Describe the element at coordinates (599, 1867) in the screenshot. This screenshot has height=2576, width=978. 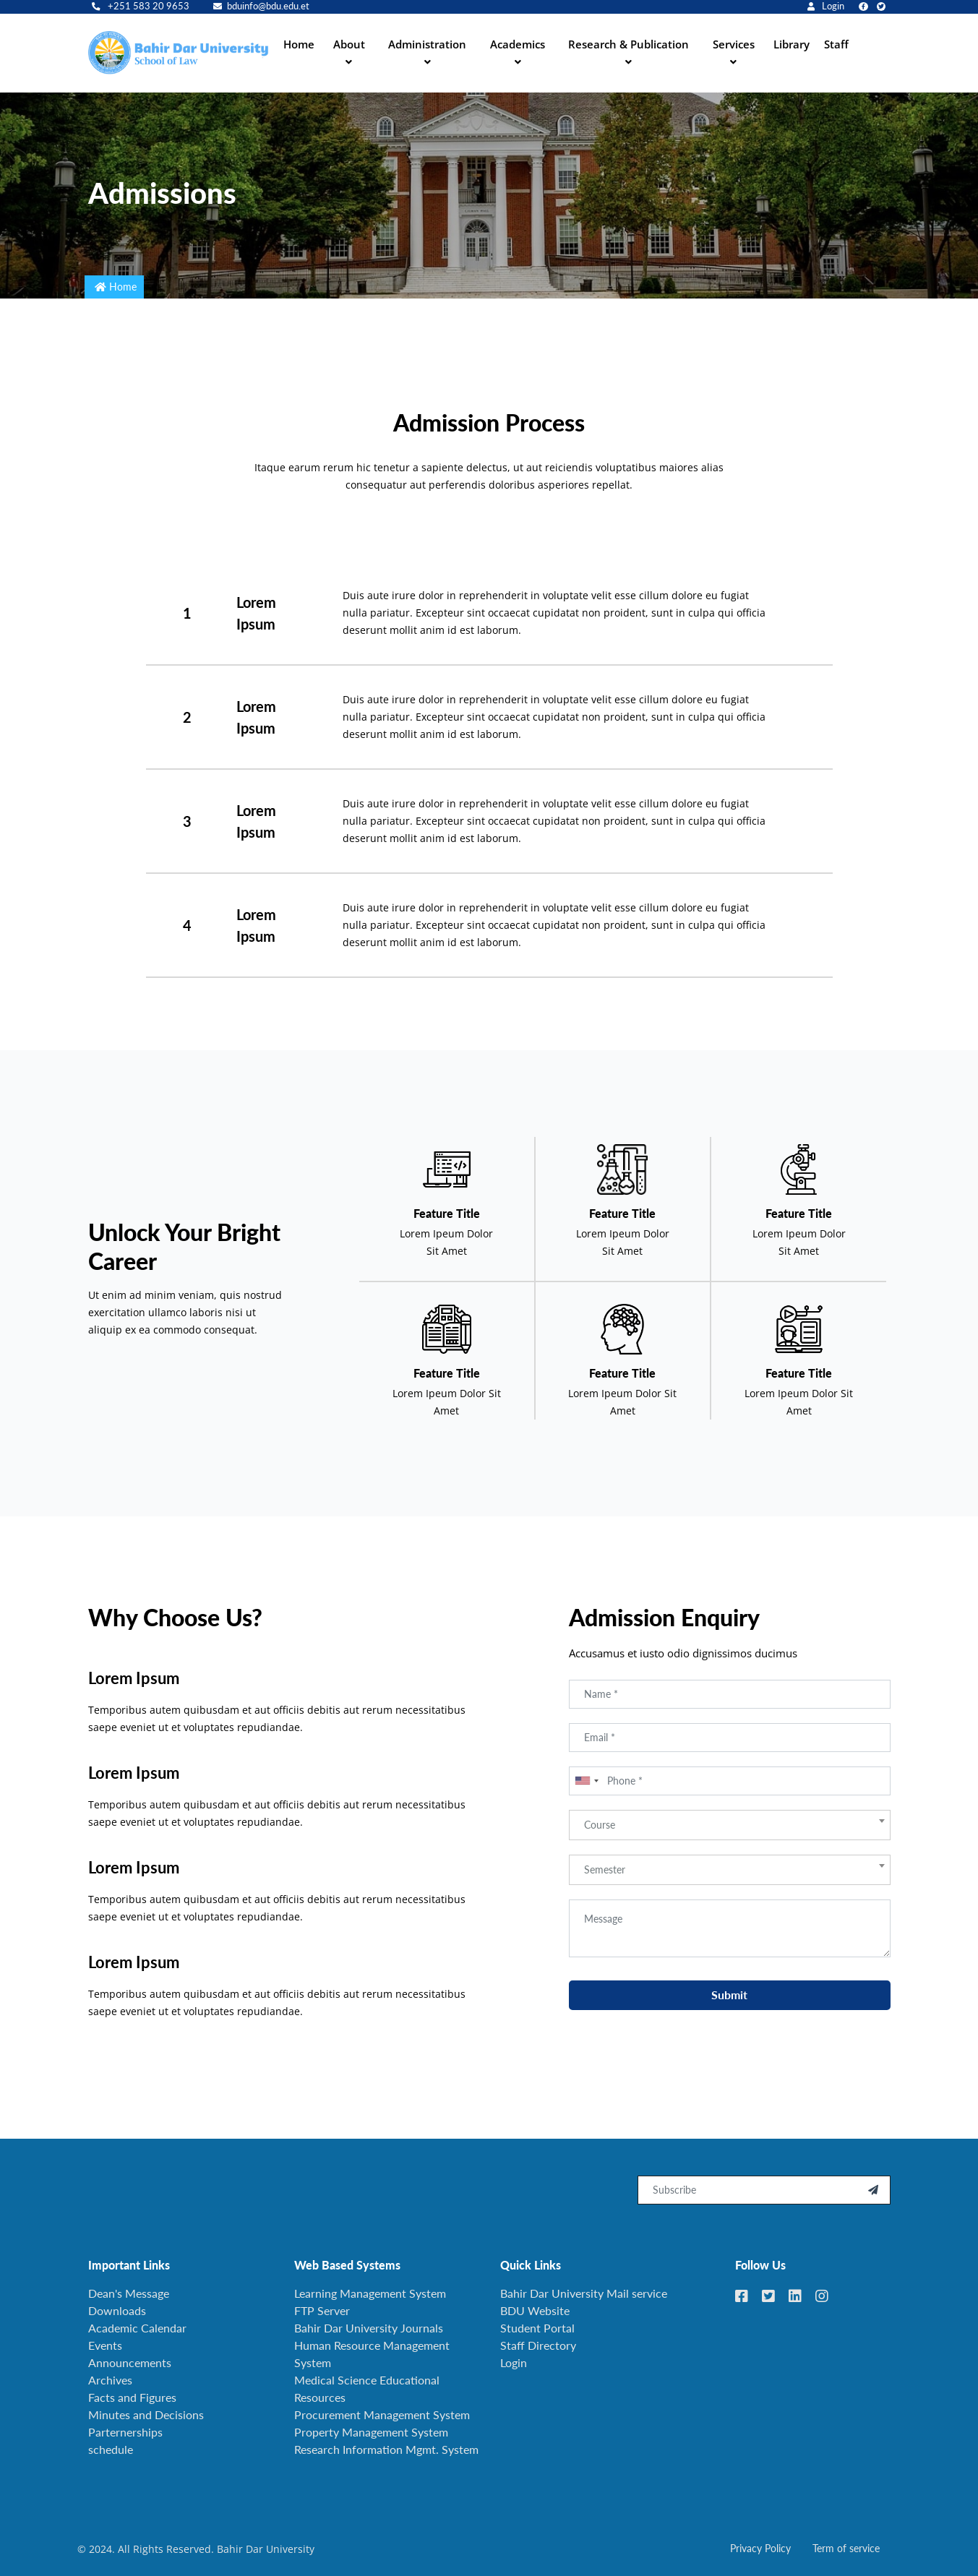
I see `Course [textbox]` at that location.